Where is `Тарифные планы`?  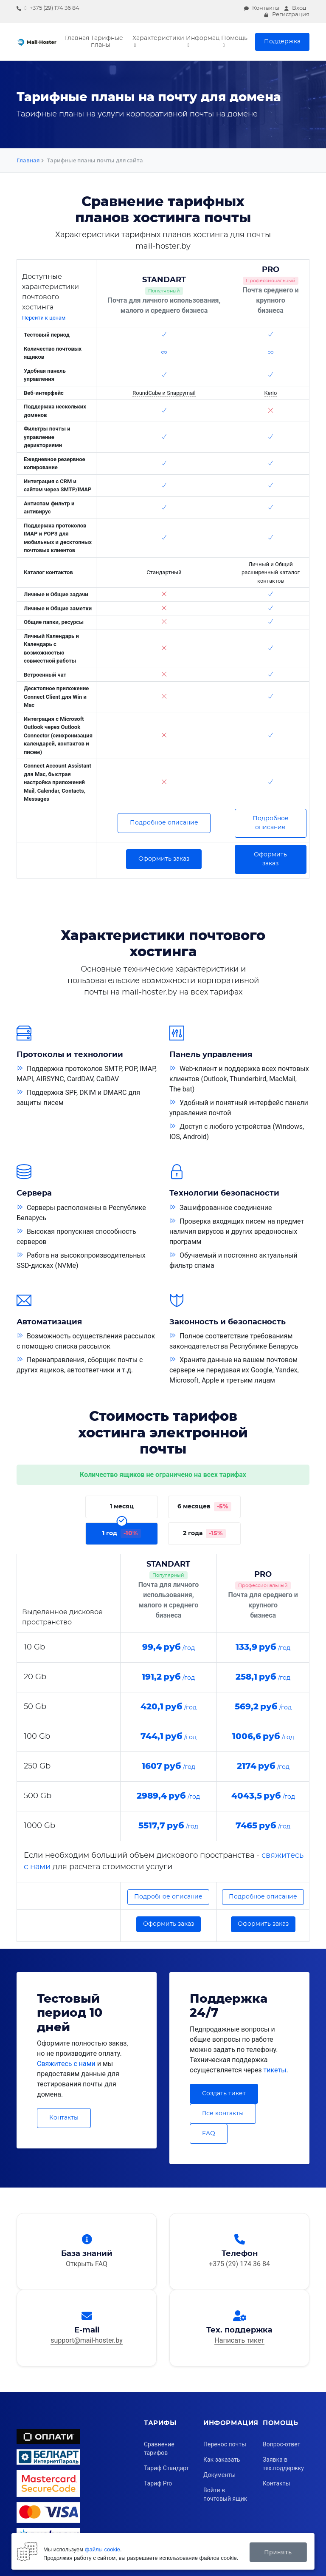 Тарифные планы is located at coordinates (107, 41).